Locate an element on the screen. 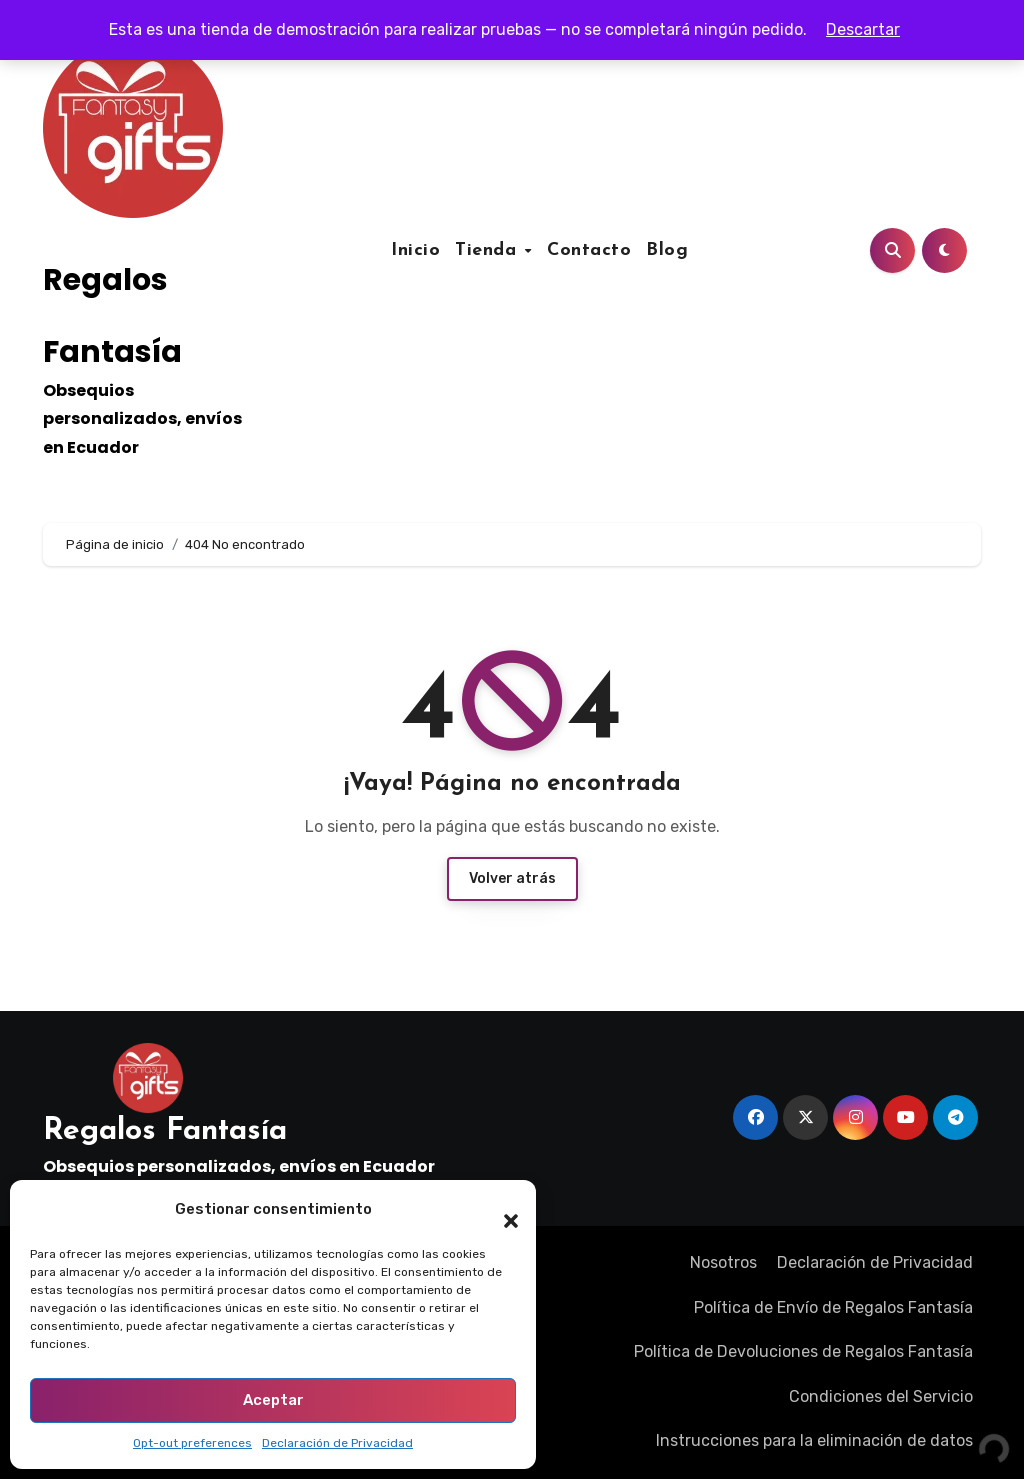  Blog is located at coordinates (667, 250).